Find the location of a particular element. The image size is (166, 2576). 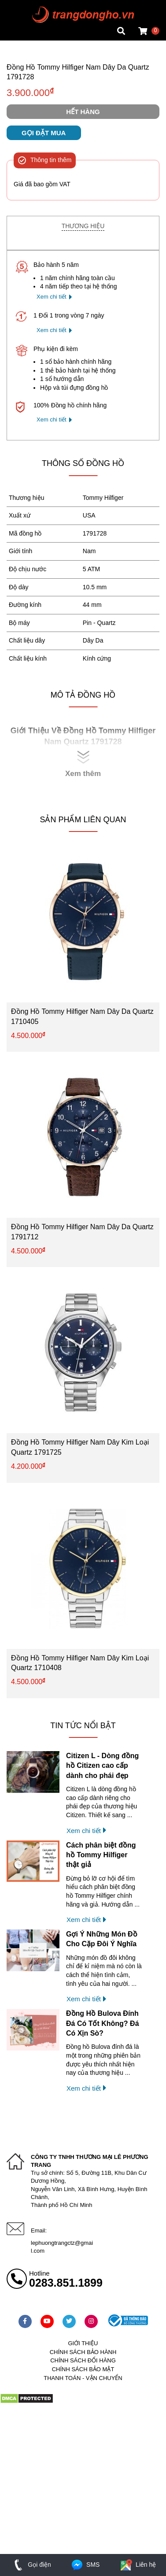

Citizen L - Dòng đồng hồ Citizen cao cấp dành cho phái đẹp is located at coordinates (102, 1765).